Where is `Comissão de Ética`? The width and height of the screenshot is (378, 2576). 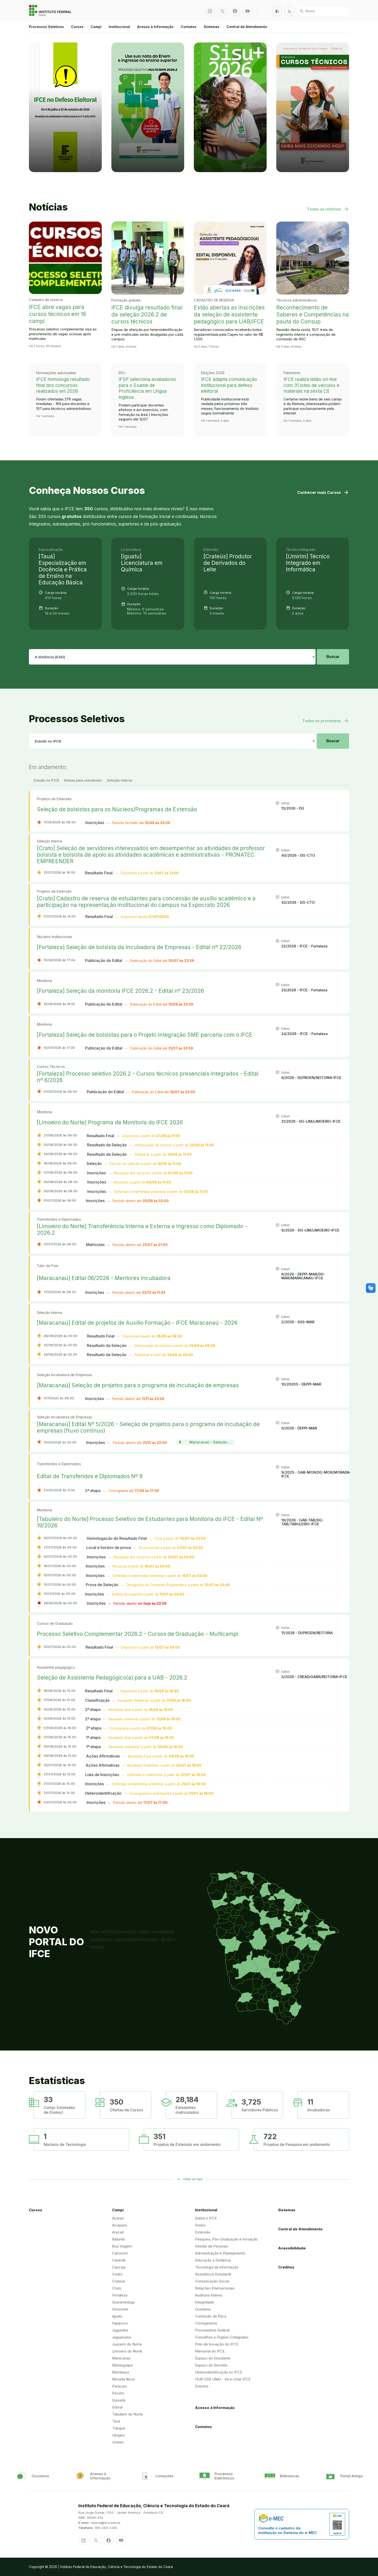
Comissão de Ética is located at coordinates (210, 2316).